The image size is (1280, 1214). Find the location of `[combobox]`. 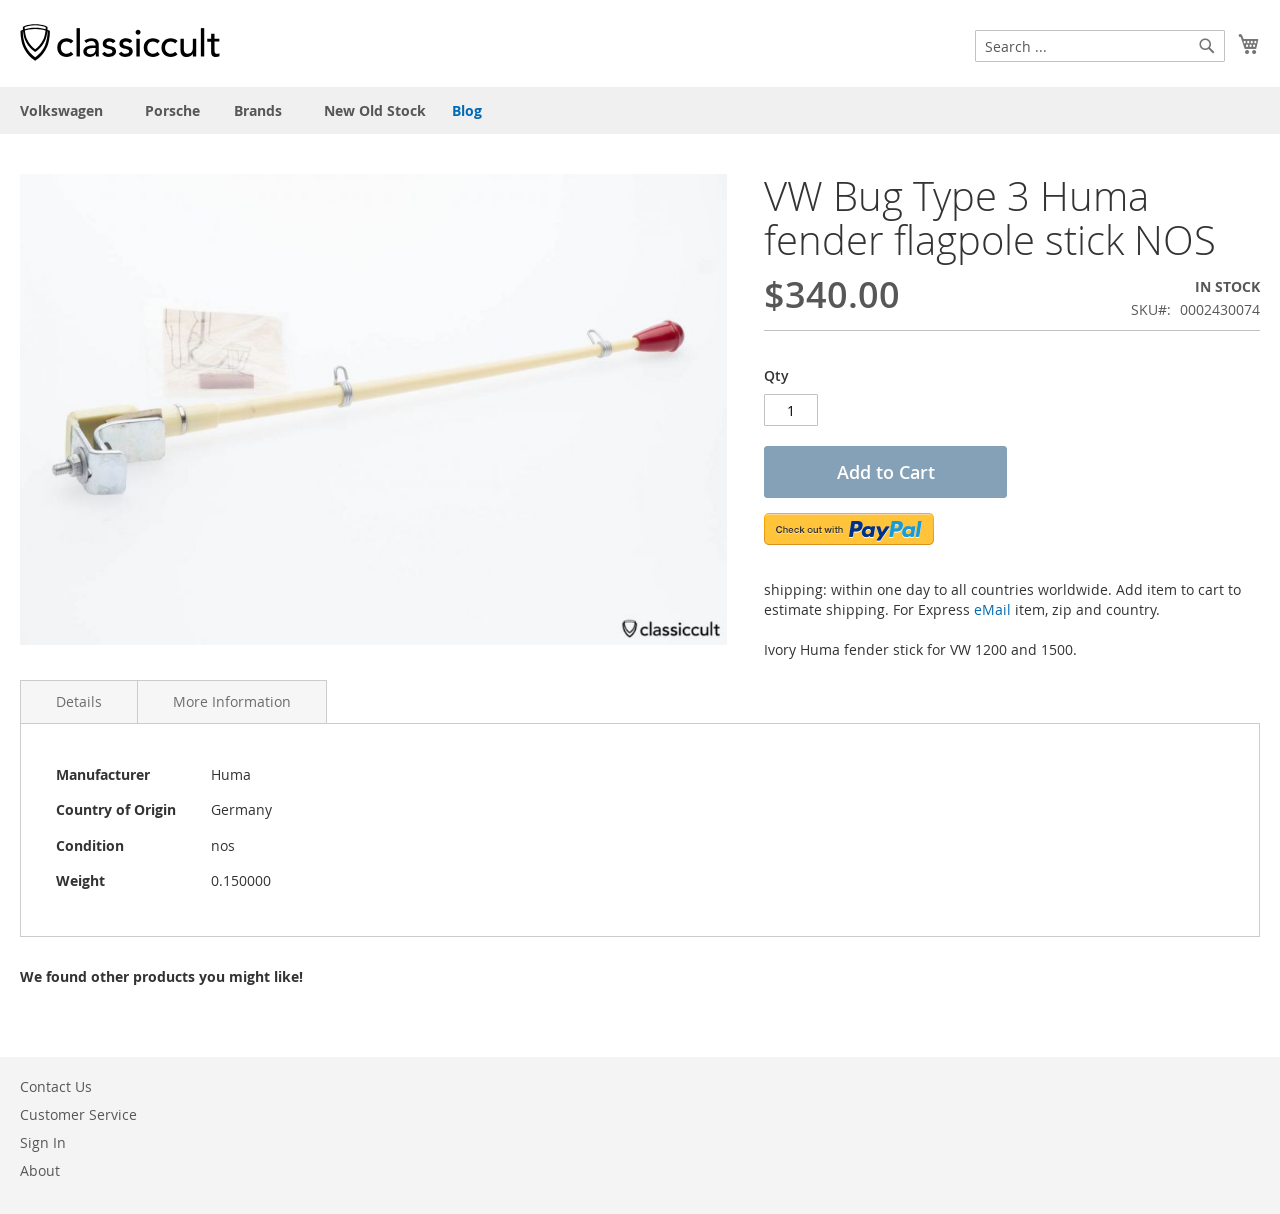

[combobox] is located at coordinates (1100, 46).